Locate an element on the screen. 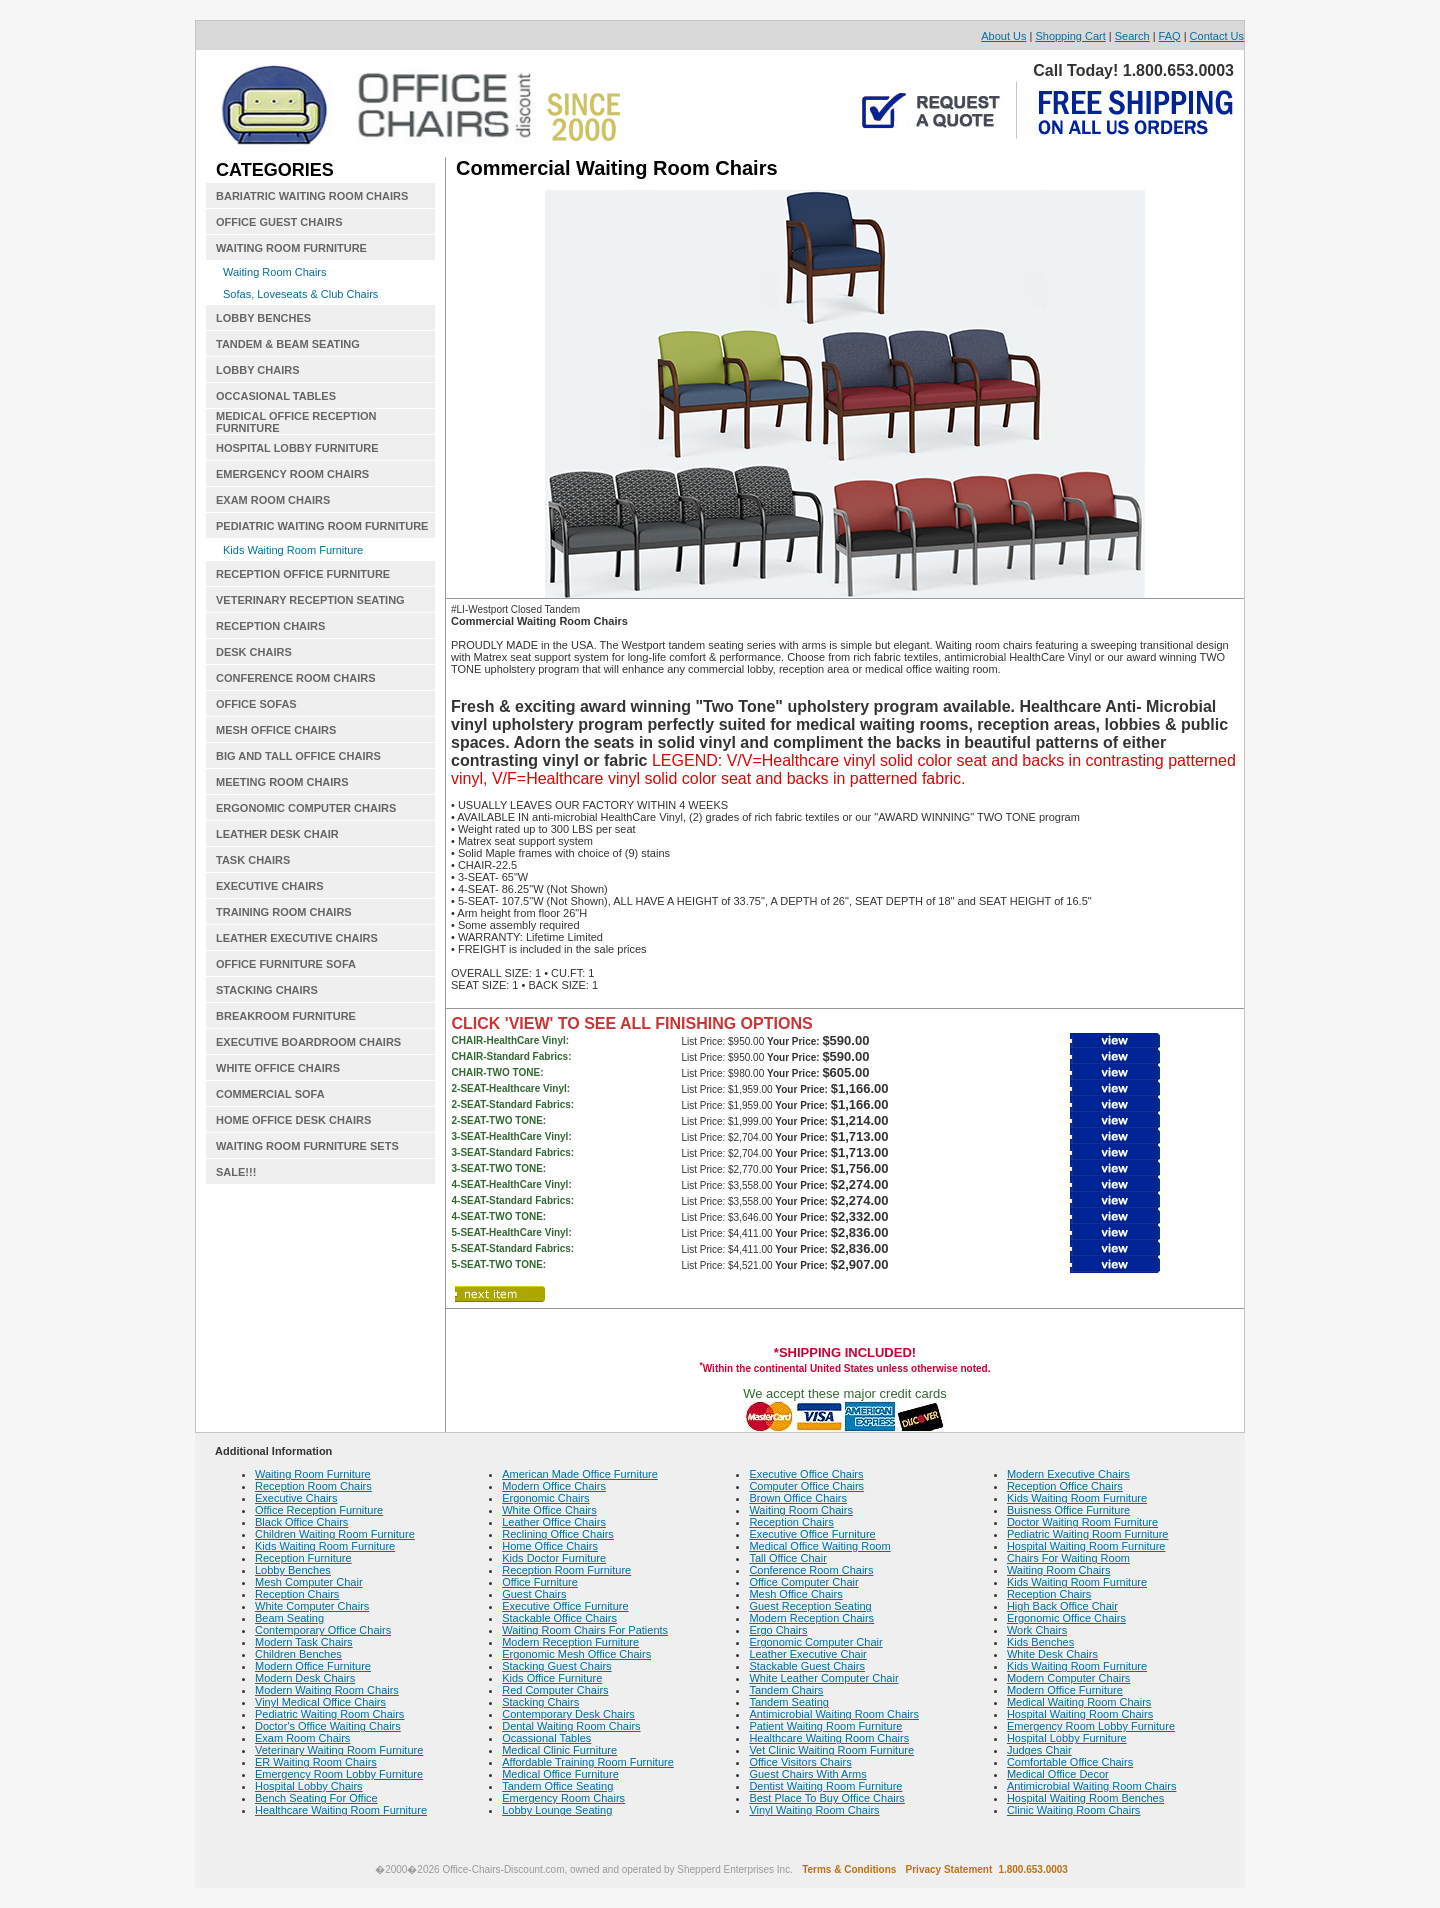 This screenshot has width=1440, height=1908. Executive Office Furniture is located at coordinates (565, 1606).